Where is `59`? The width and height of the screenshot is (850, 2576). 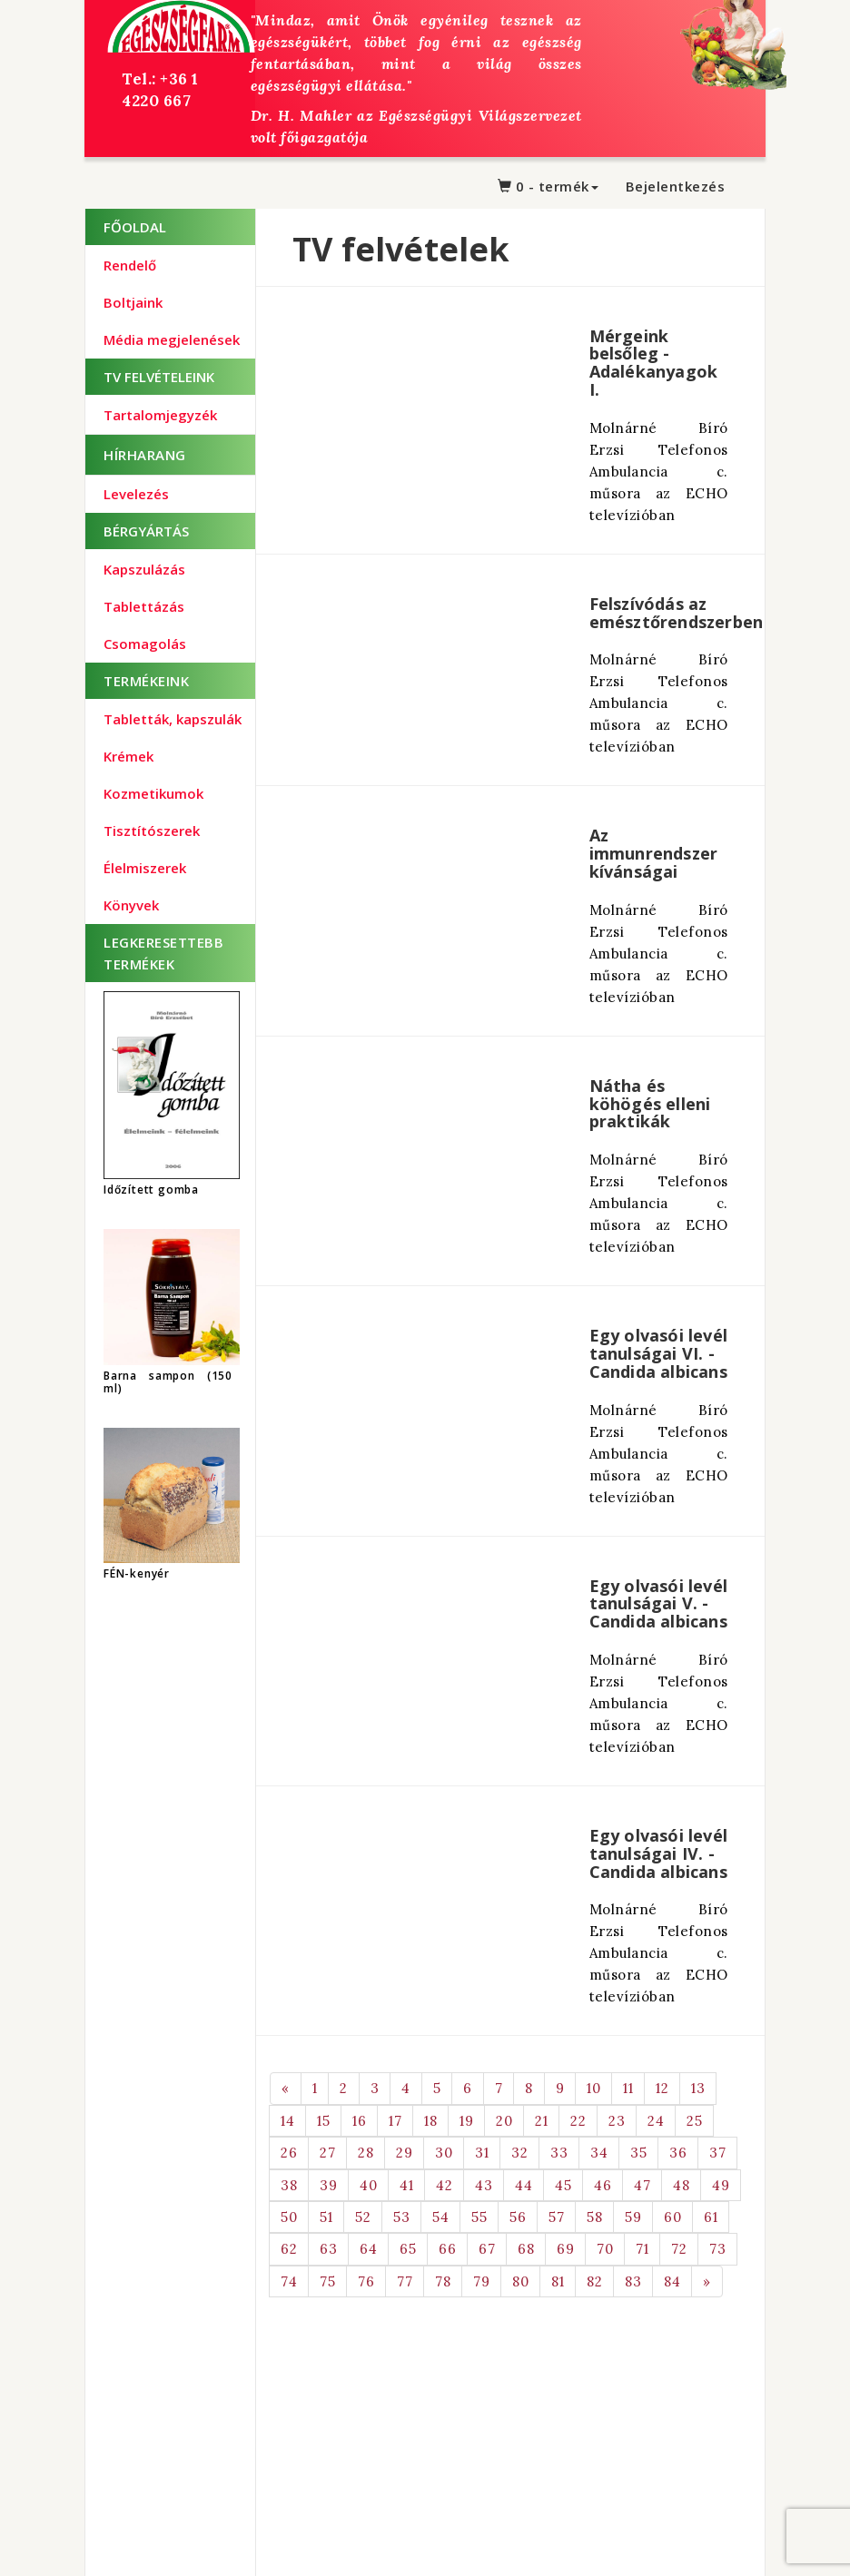
59 is located at coordinates (633, 2217).